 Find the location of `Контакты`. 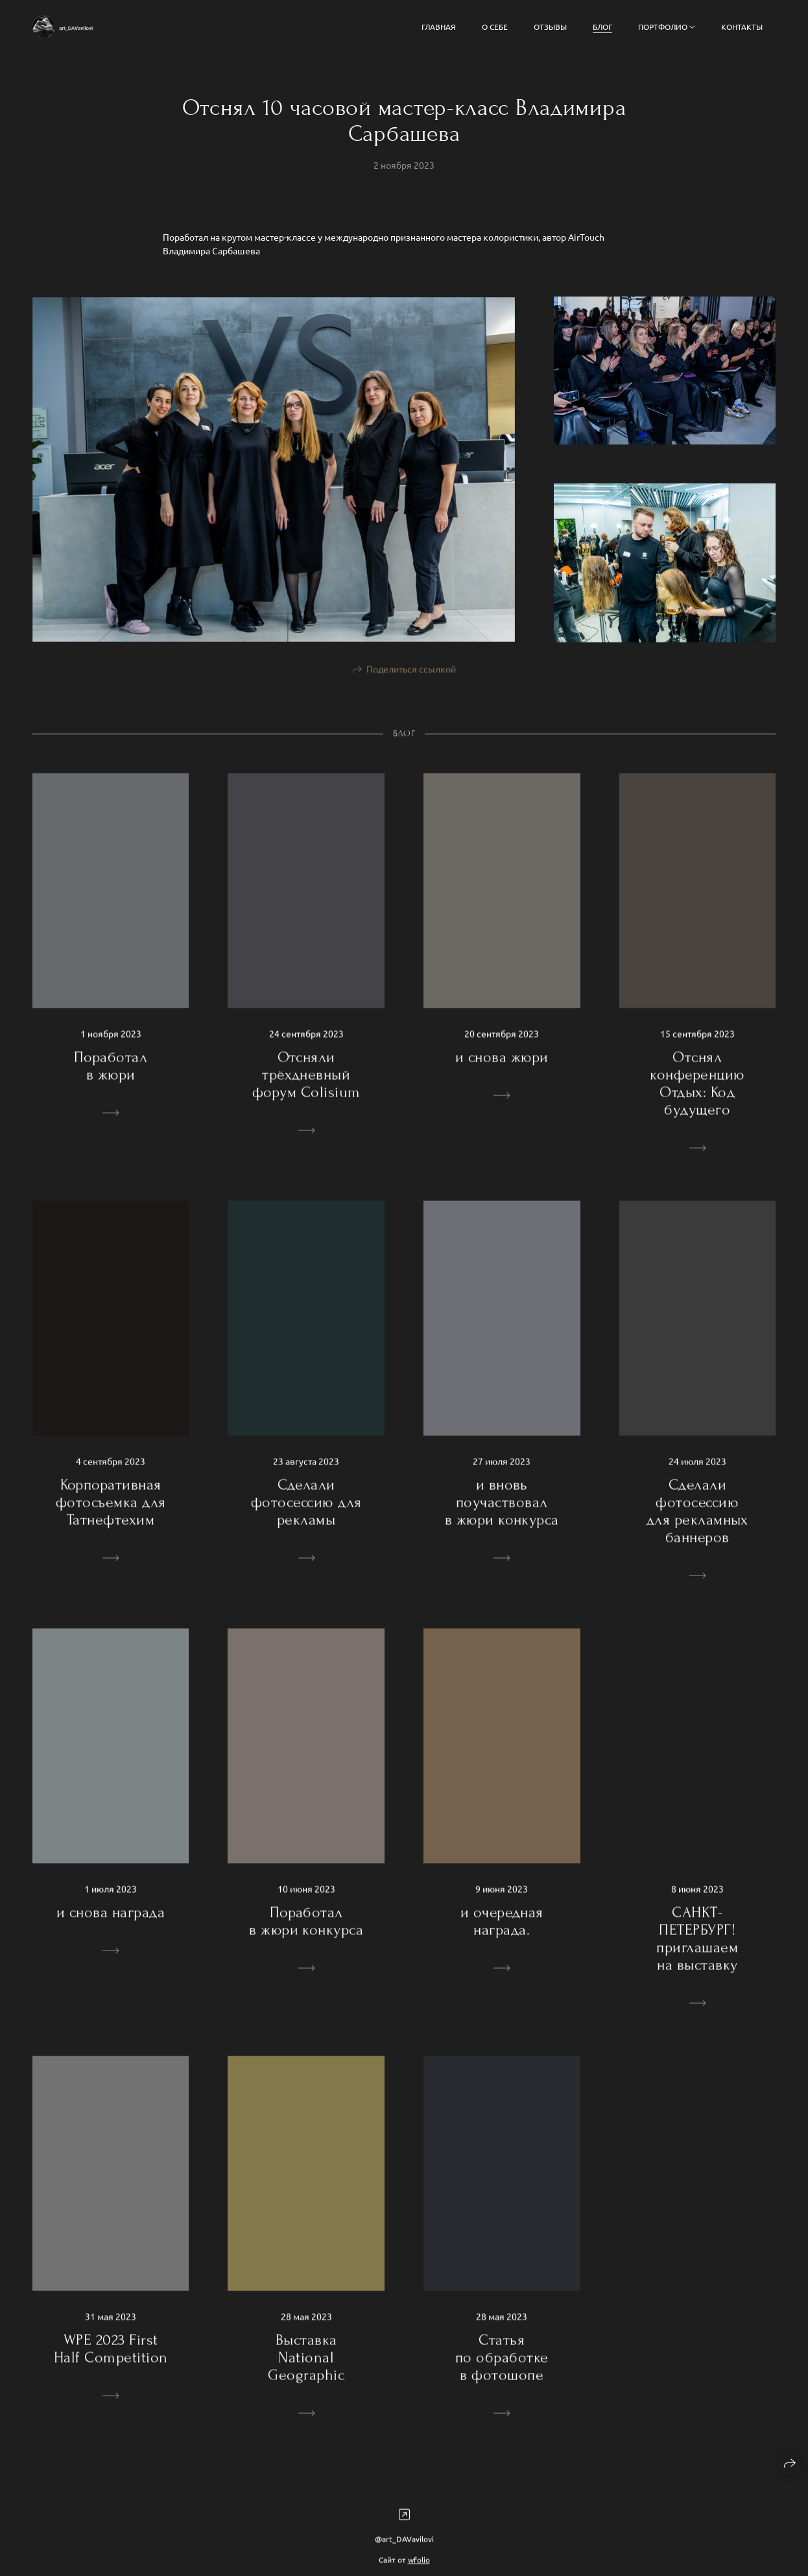

Контакты is located at coordinates (742, 26).